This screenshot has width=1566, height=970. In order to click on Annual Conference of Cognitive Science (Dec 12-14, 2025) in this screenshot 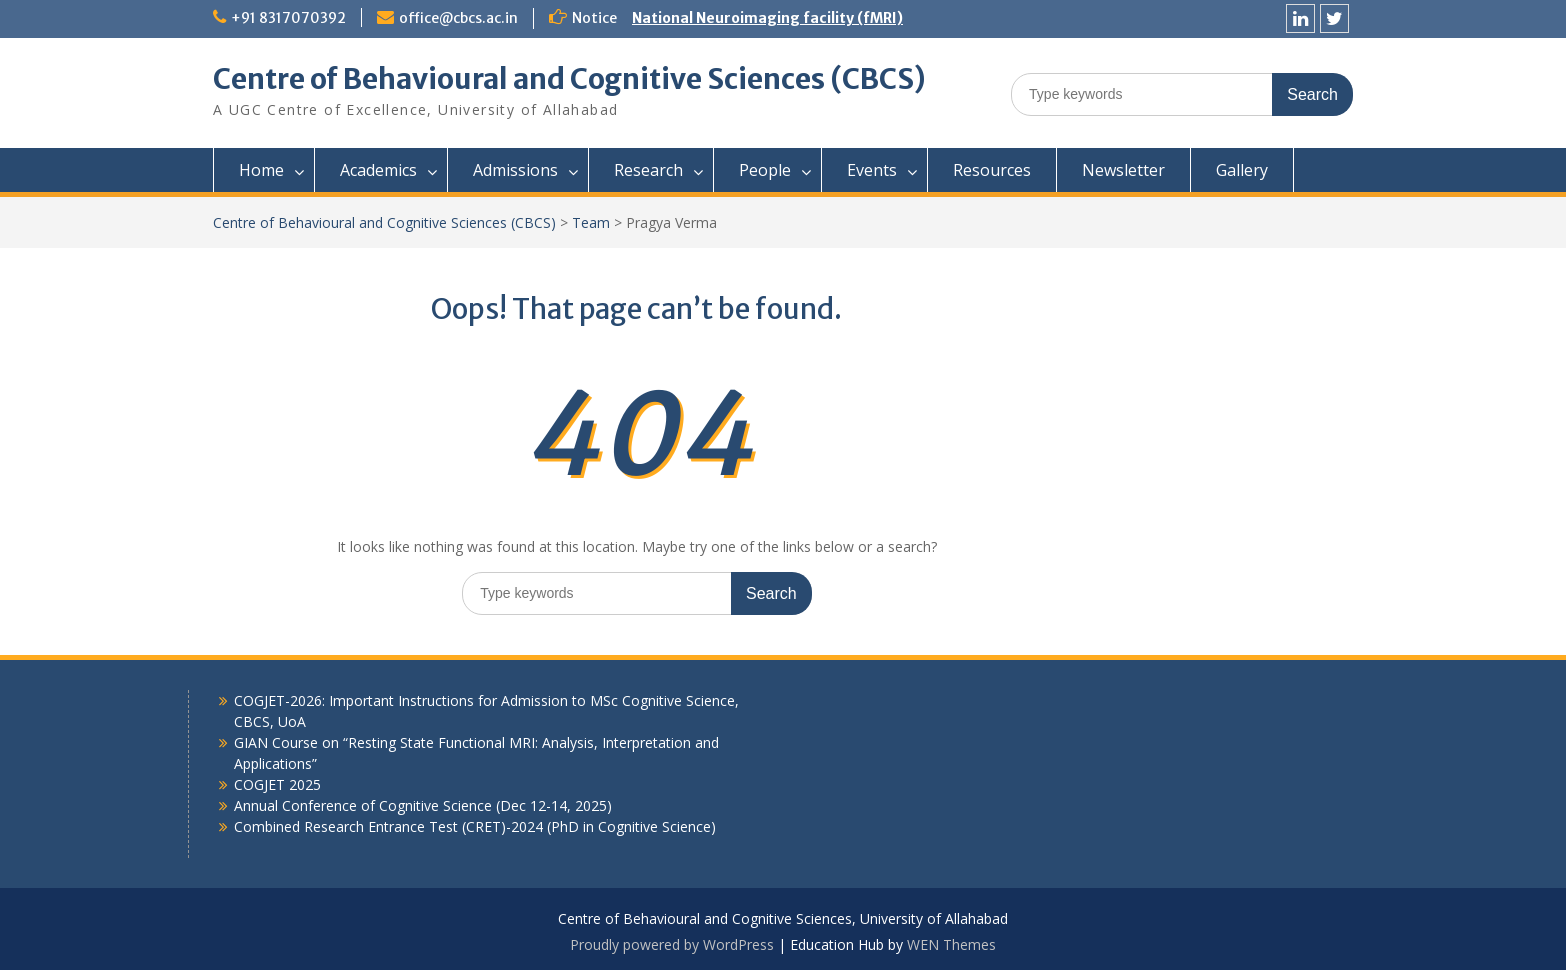, I will do `click(423, 805)`.